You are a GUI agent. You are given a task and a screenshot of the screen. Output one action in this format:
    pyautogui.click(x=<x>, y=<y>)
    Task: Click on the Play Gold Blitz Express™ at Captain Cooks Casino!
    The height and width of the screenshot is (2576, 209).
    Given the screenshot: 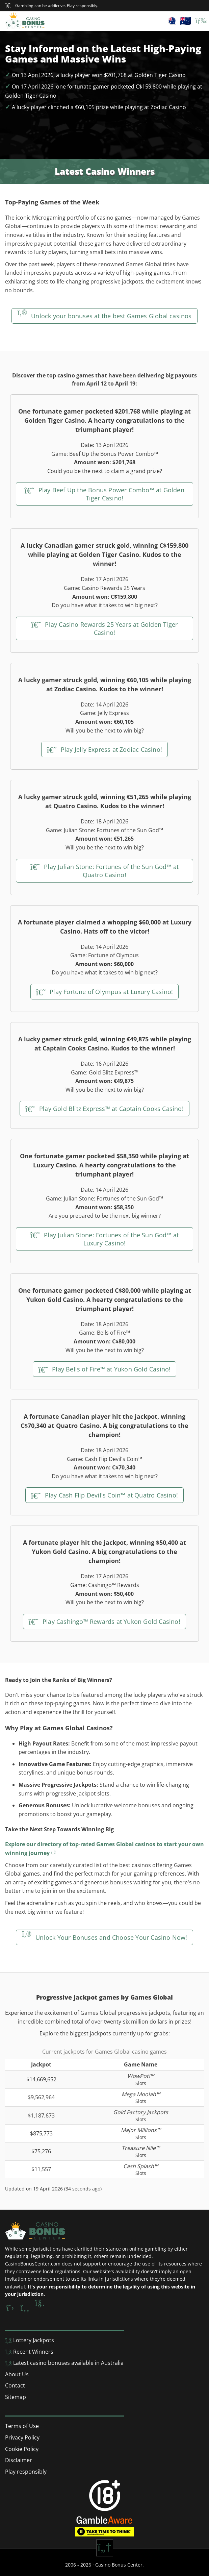 What is the action you would take?
    pyautogui.click(x=104, y=1109)
    